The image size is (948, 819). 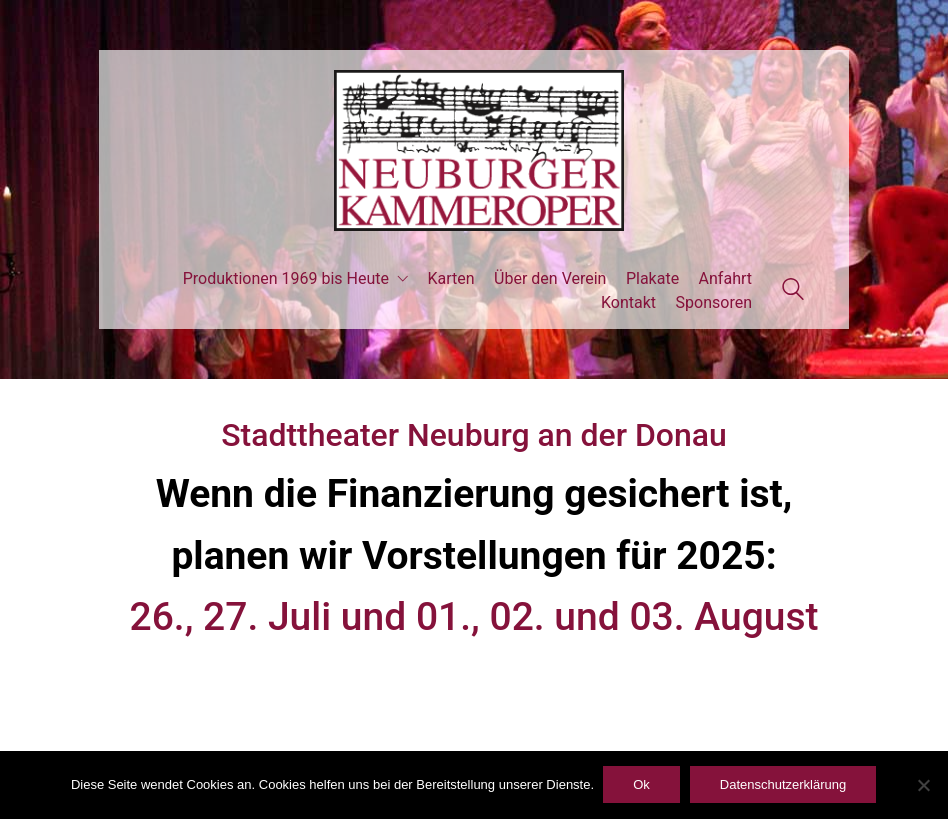 What do you see at coordinates (474, 150) in the screenshot?
I see `[Go to homepage]` at bounding box center [474, 150].